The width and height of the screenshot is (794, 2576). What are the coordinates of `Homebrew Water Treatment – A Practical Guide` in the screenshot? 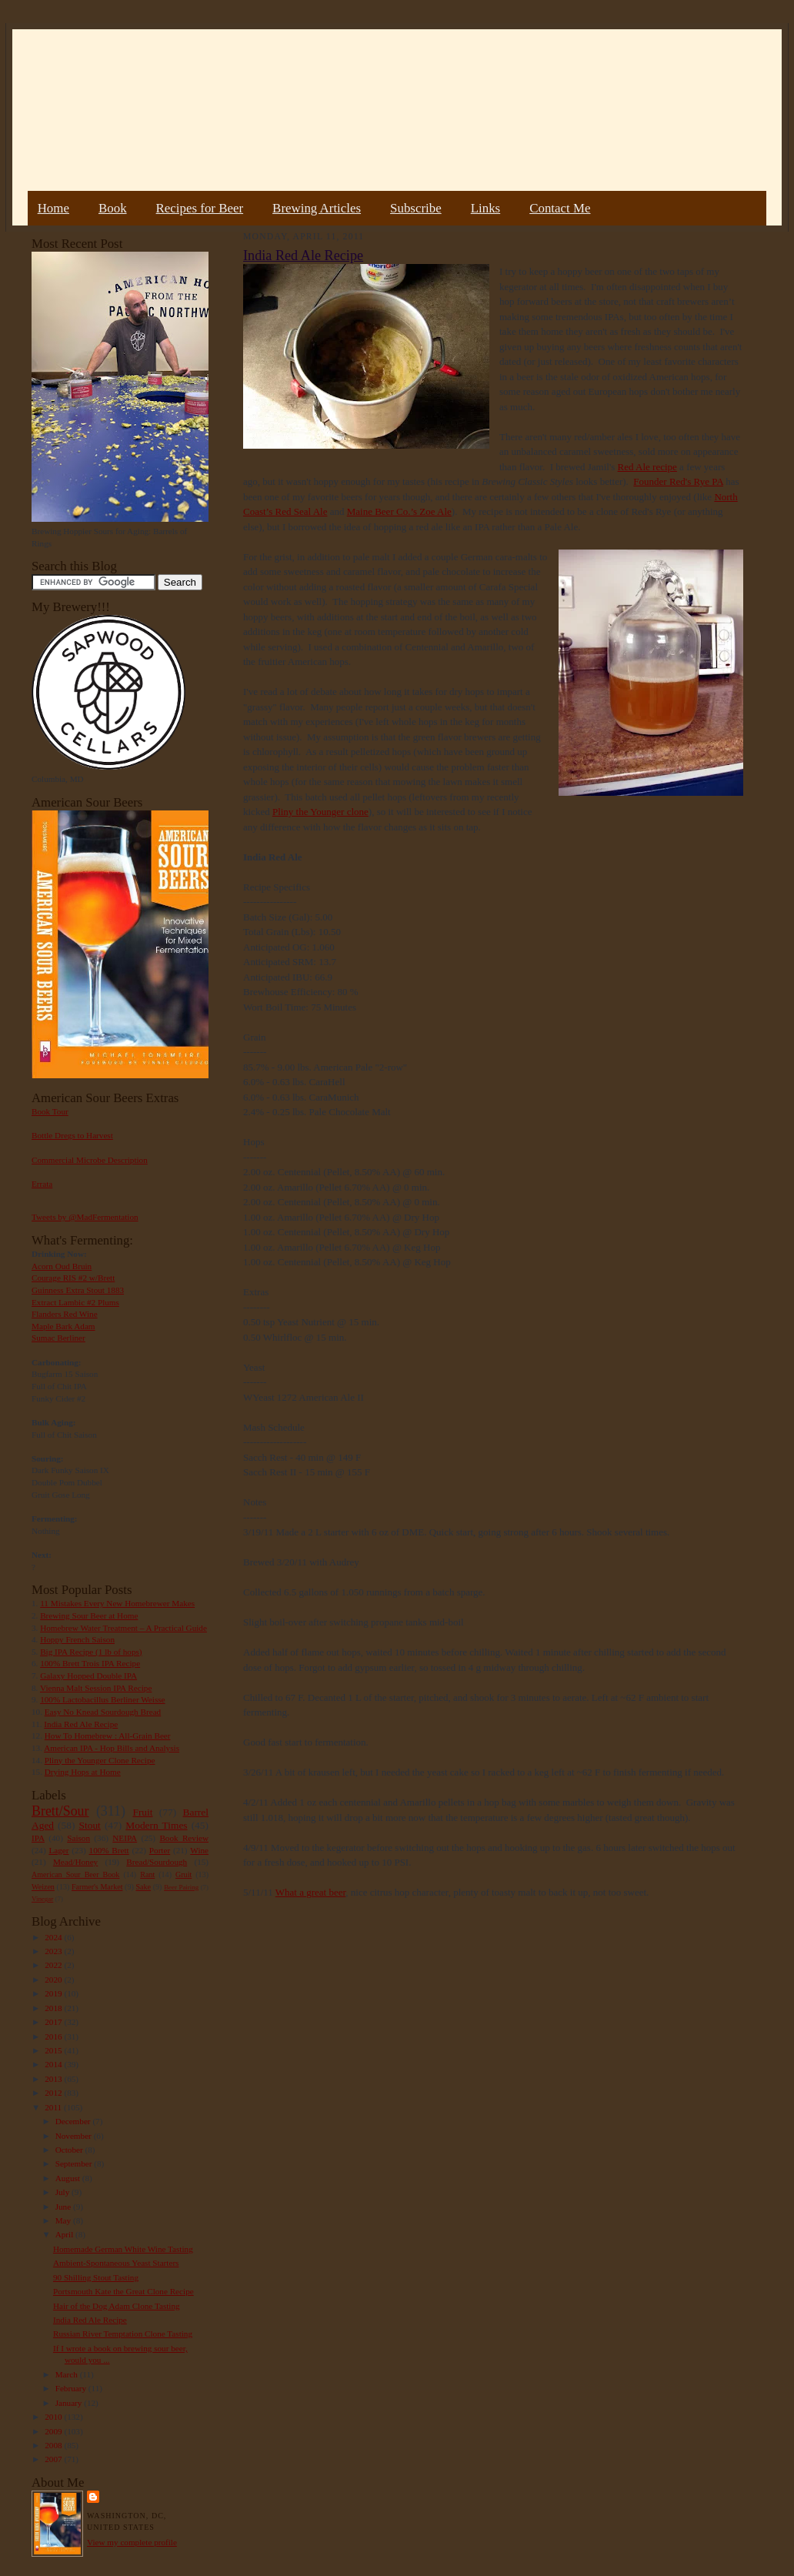 It's located at (123, 1627).